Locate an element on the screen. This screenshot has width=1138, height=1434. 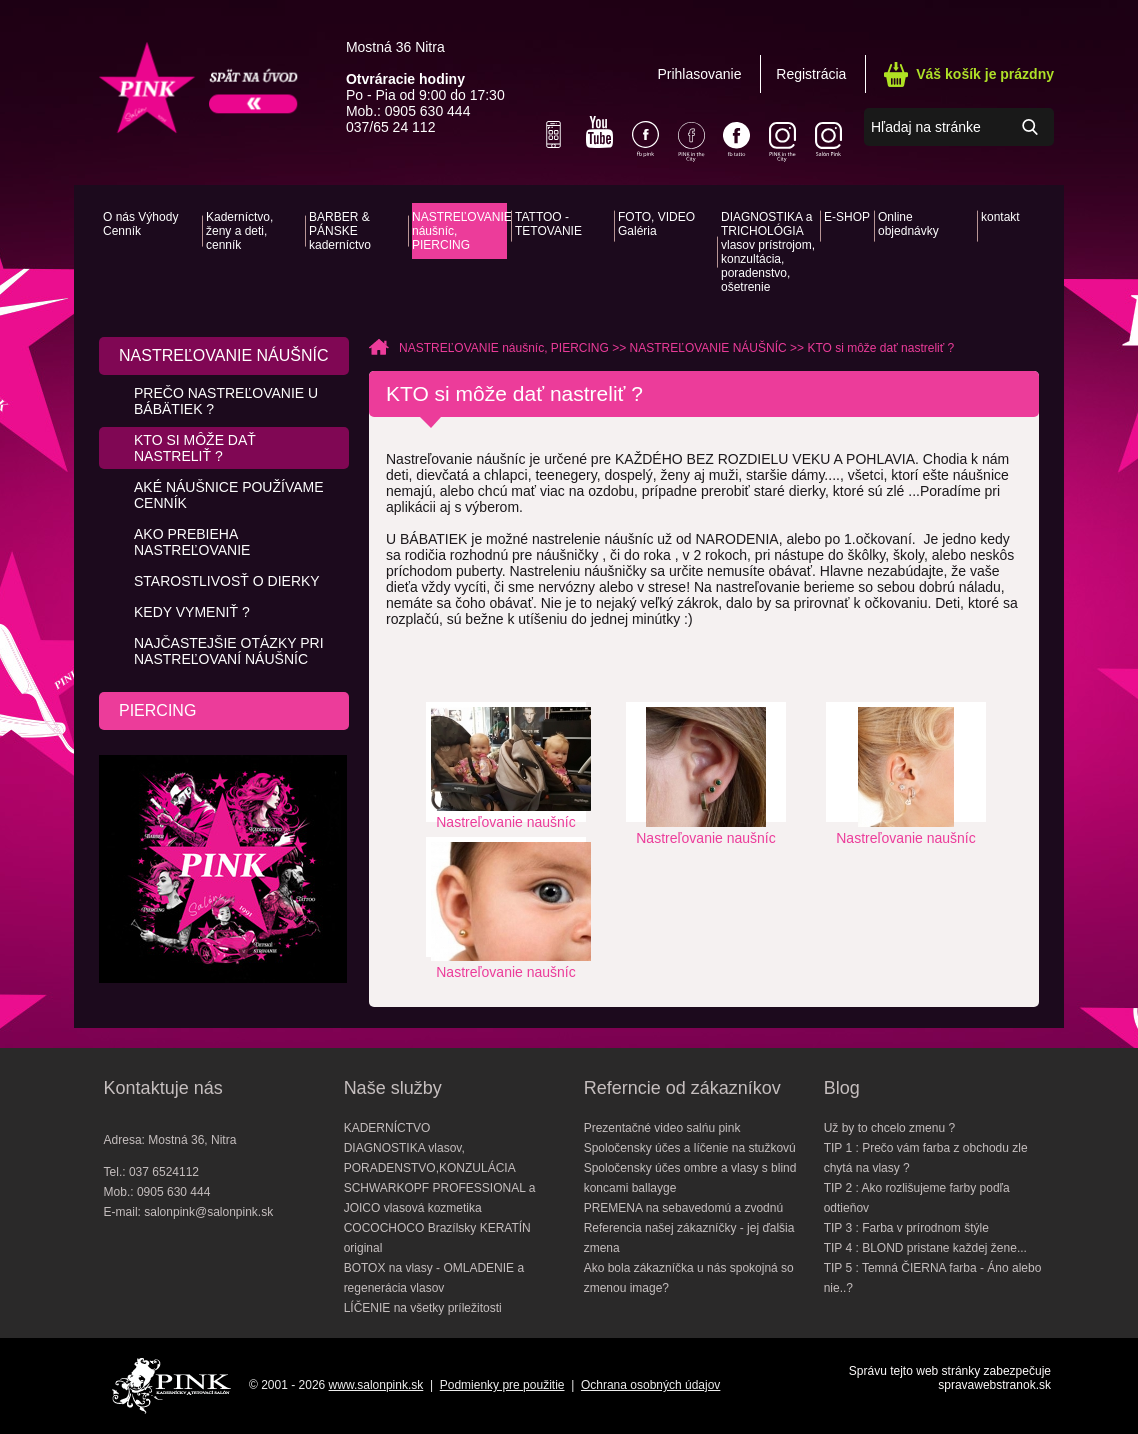
PREMENA na sebavedomú a zvodnú is located at coordinates (683, 1208).